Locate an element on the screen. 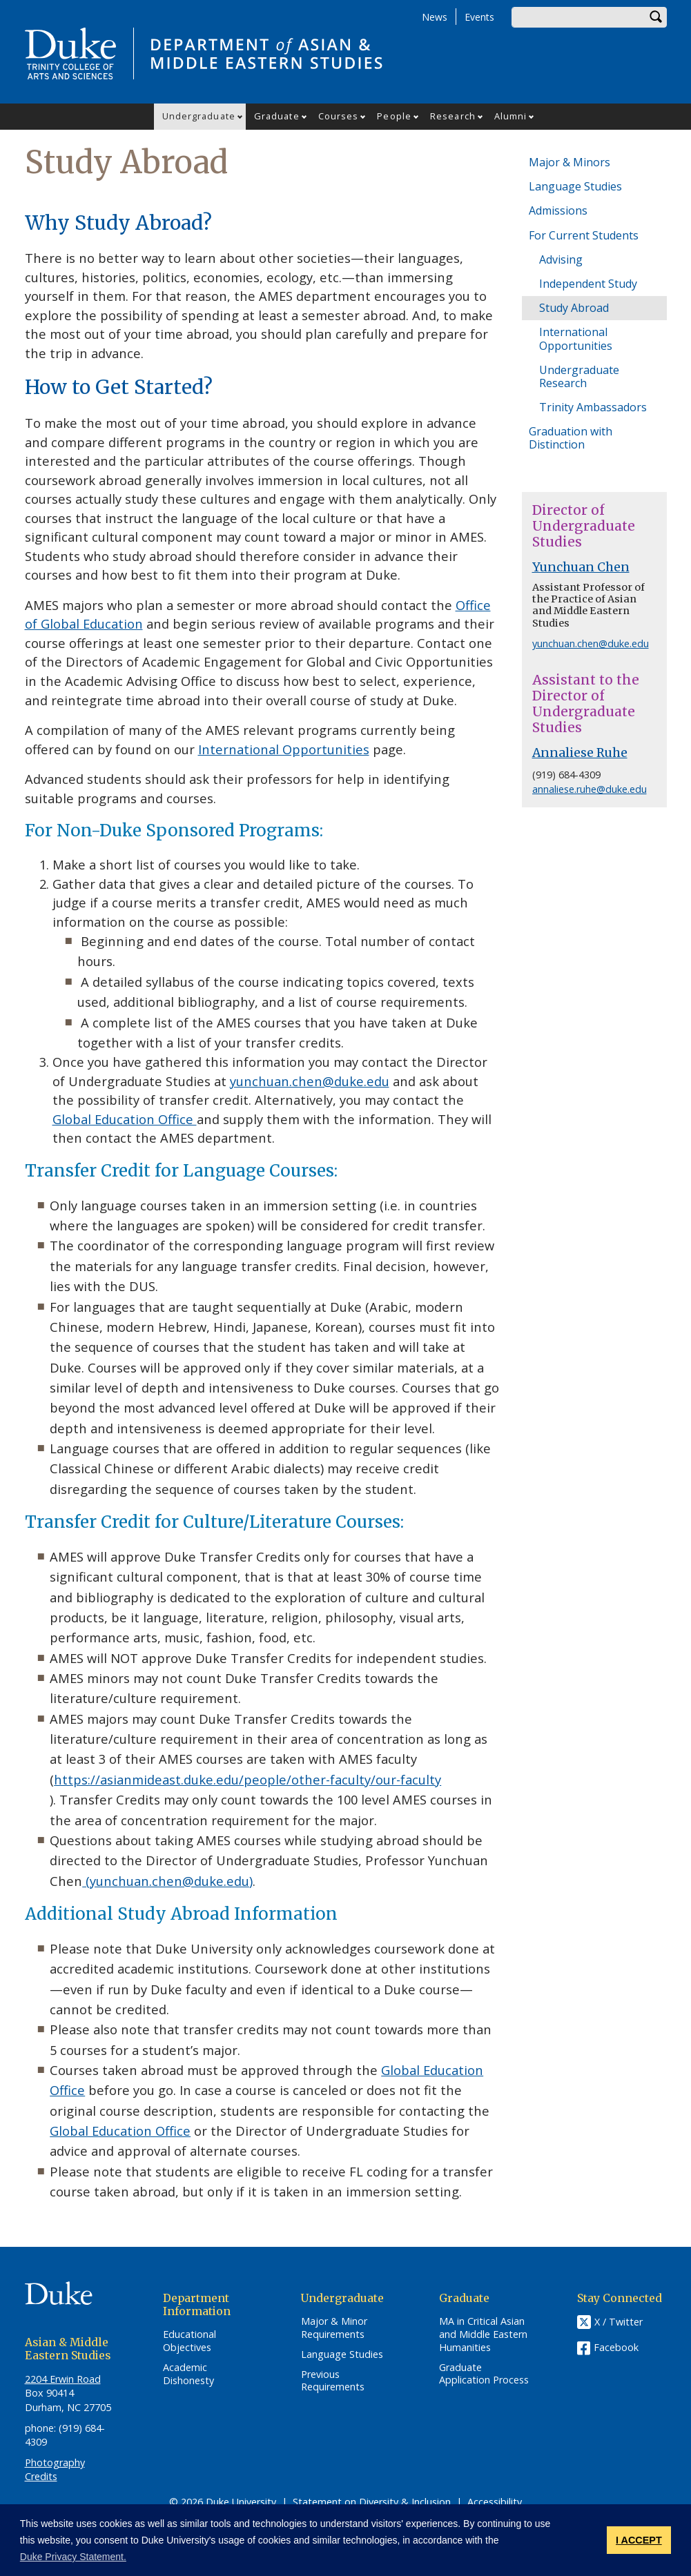 This screenshot has width=691, height=2576. News is located at coordinates (434, 16).